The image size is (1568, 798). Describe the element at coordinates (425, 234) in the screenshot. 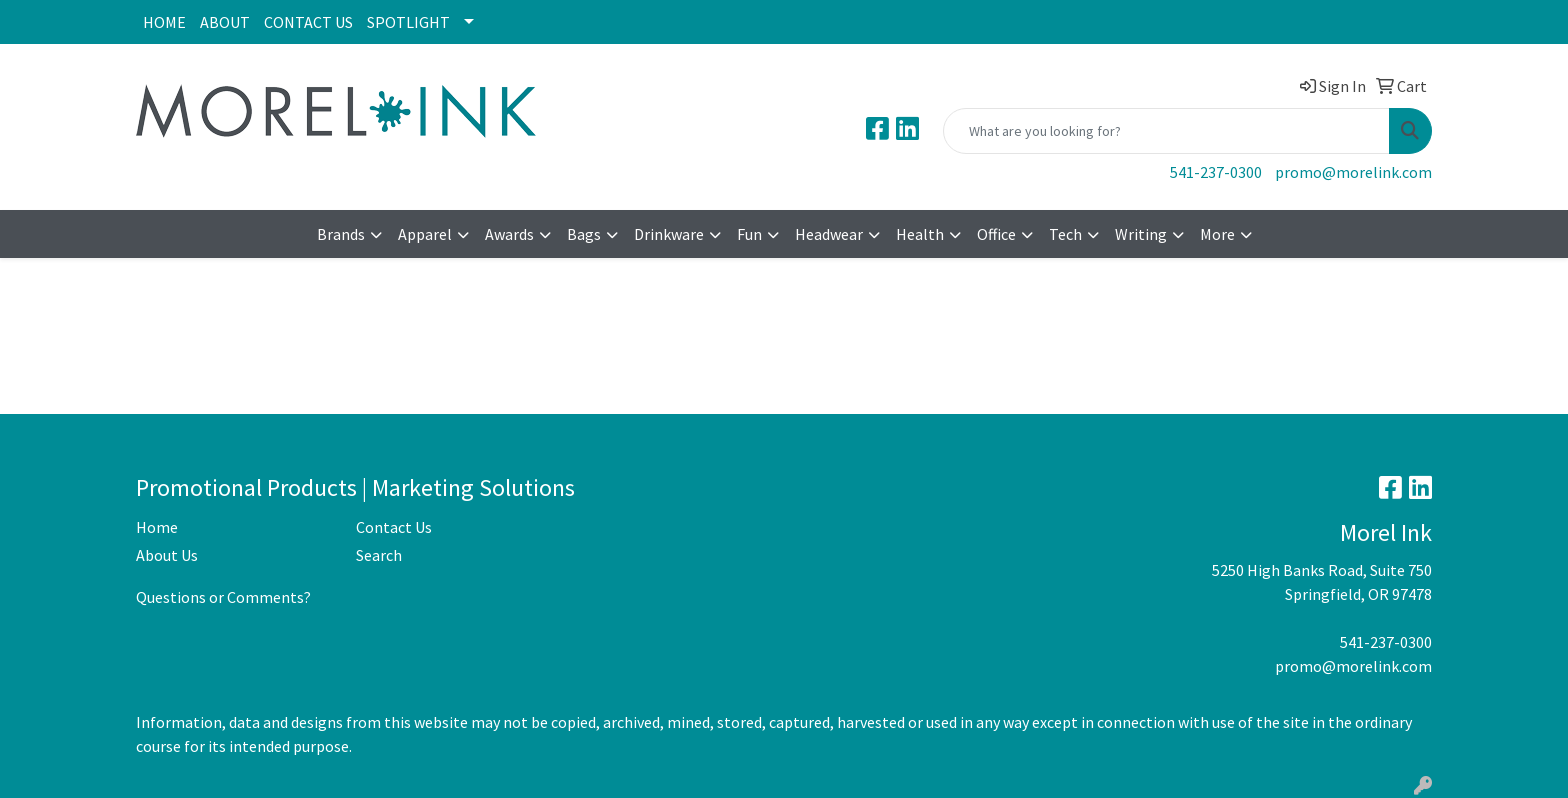

I see `Apparel [button]` at that location.